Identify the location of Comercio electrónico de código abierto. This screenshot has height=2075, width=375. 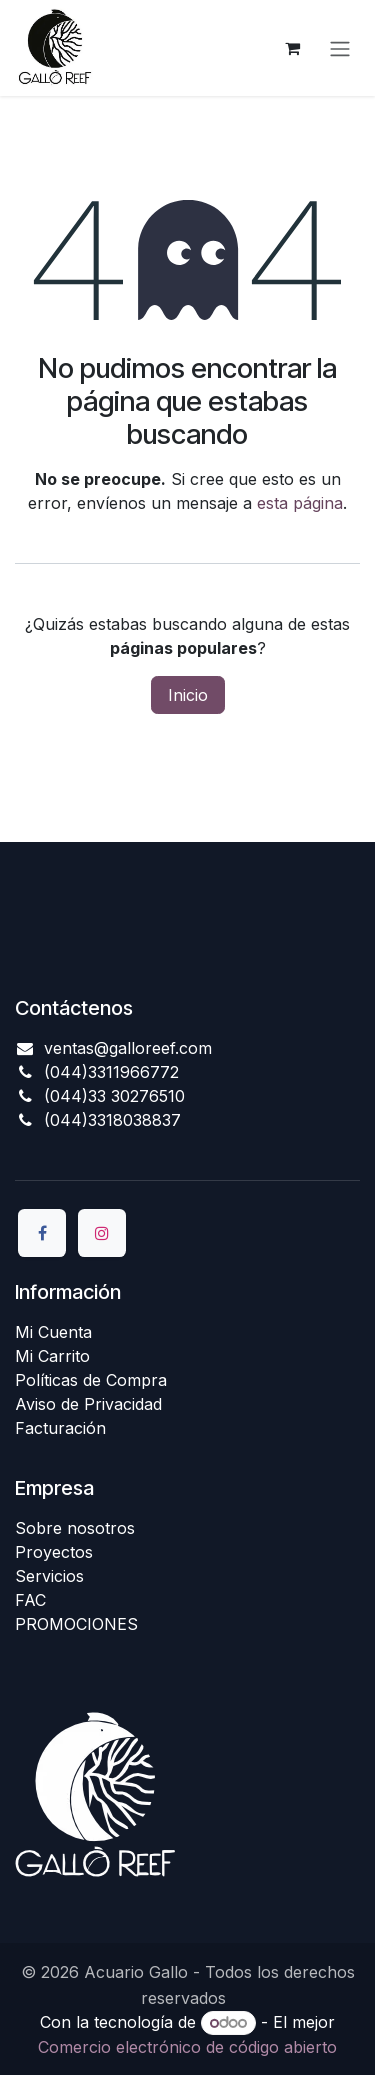
(187, 2047).